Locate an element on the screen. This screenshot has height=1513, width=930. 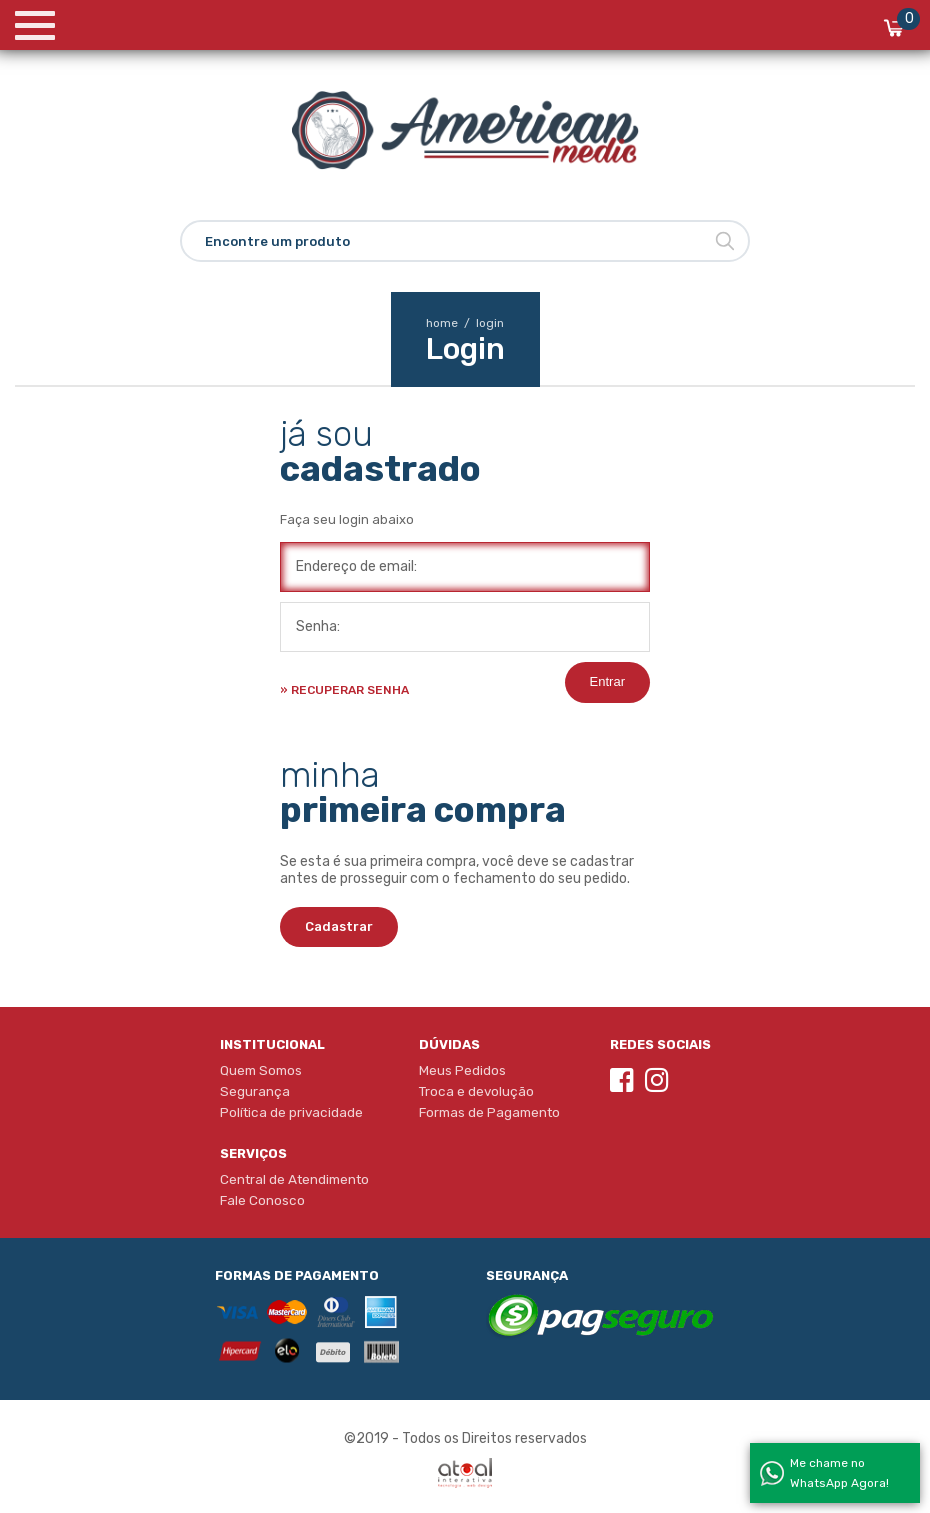
Troca e devolução is located at coordinates (476, 1091).